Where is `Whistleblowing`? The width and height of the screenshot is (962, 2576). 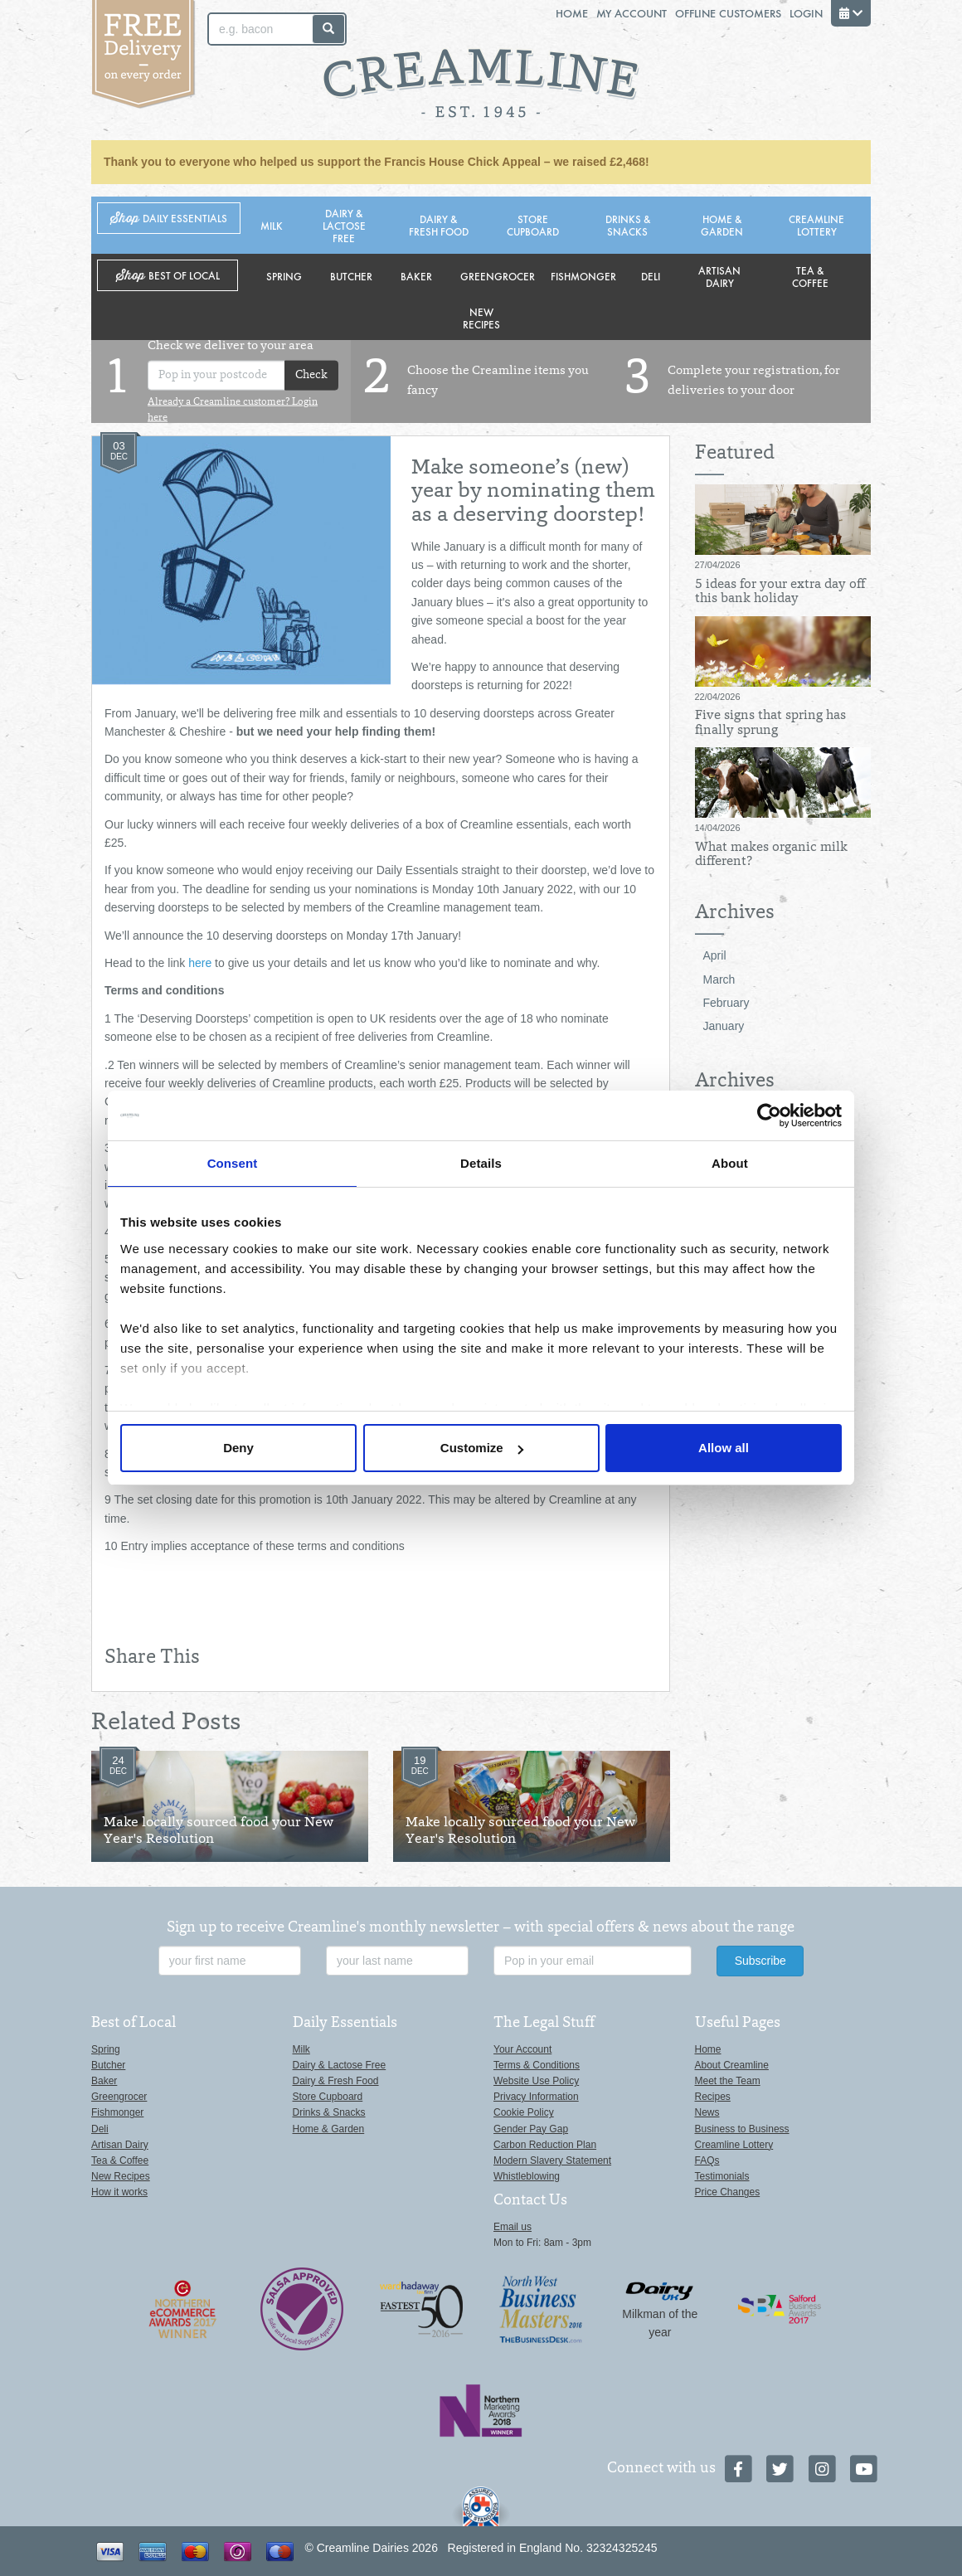
Whistleblowing is located at coordinates (526, 2176).